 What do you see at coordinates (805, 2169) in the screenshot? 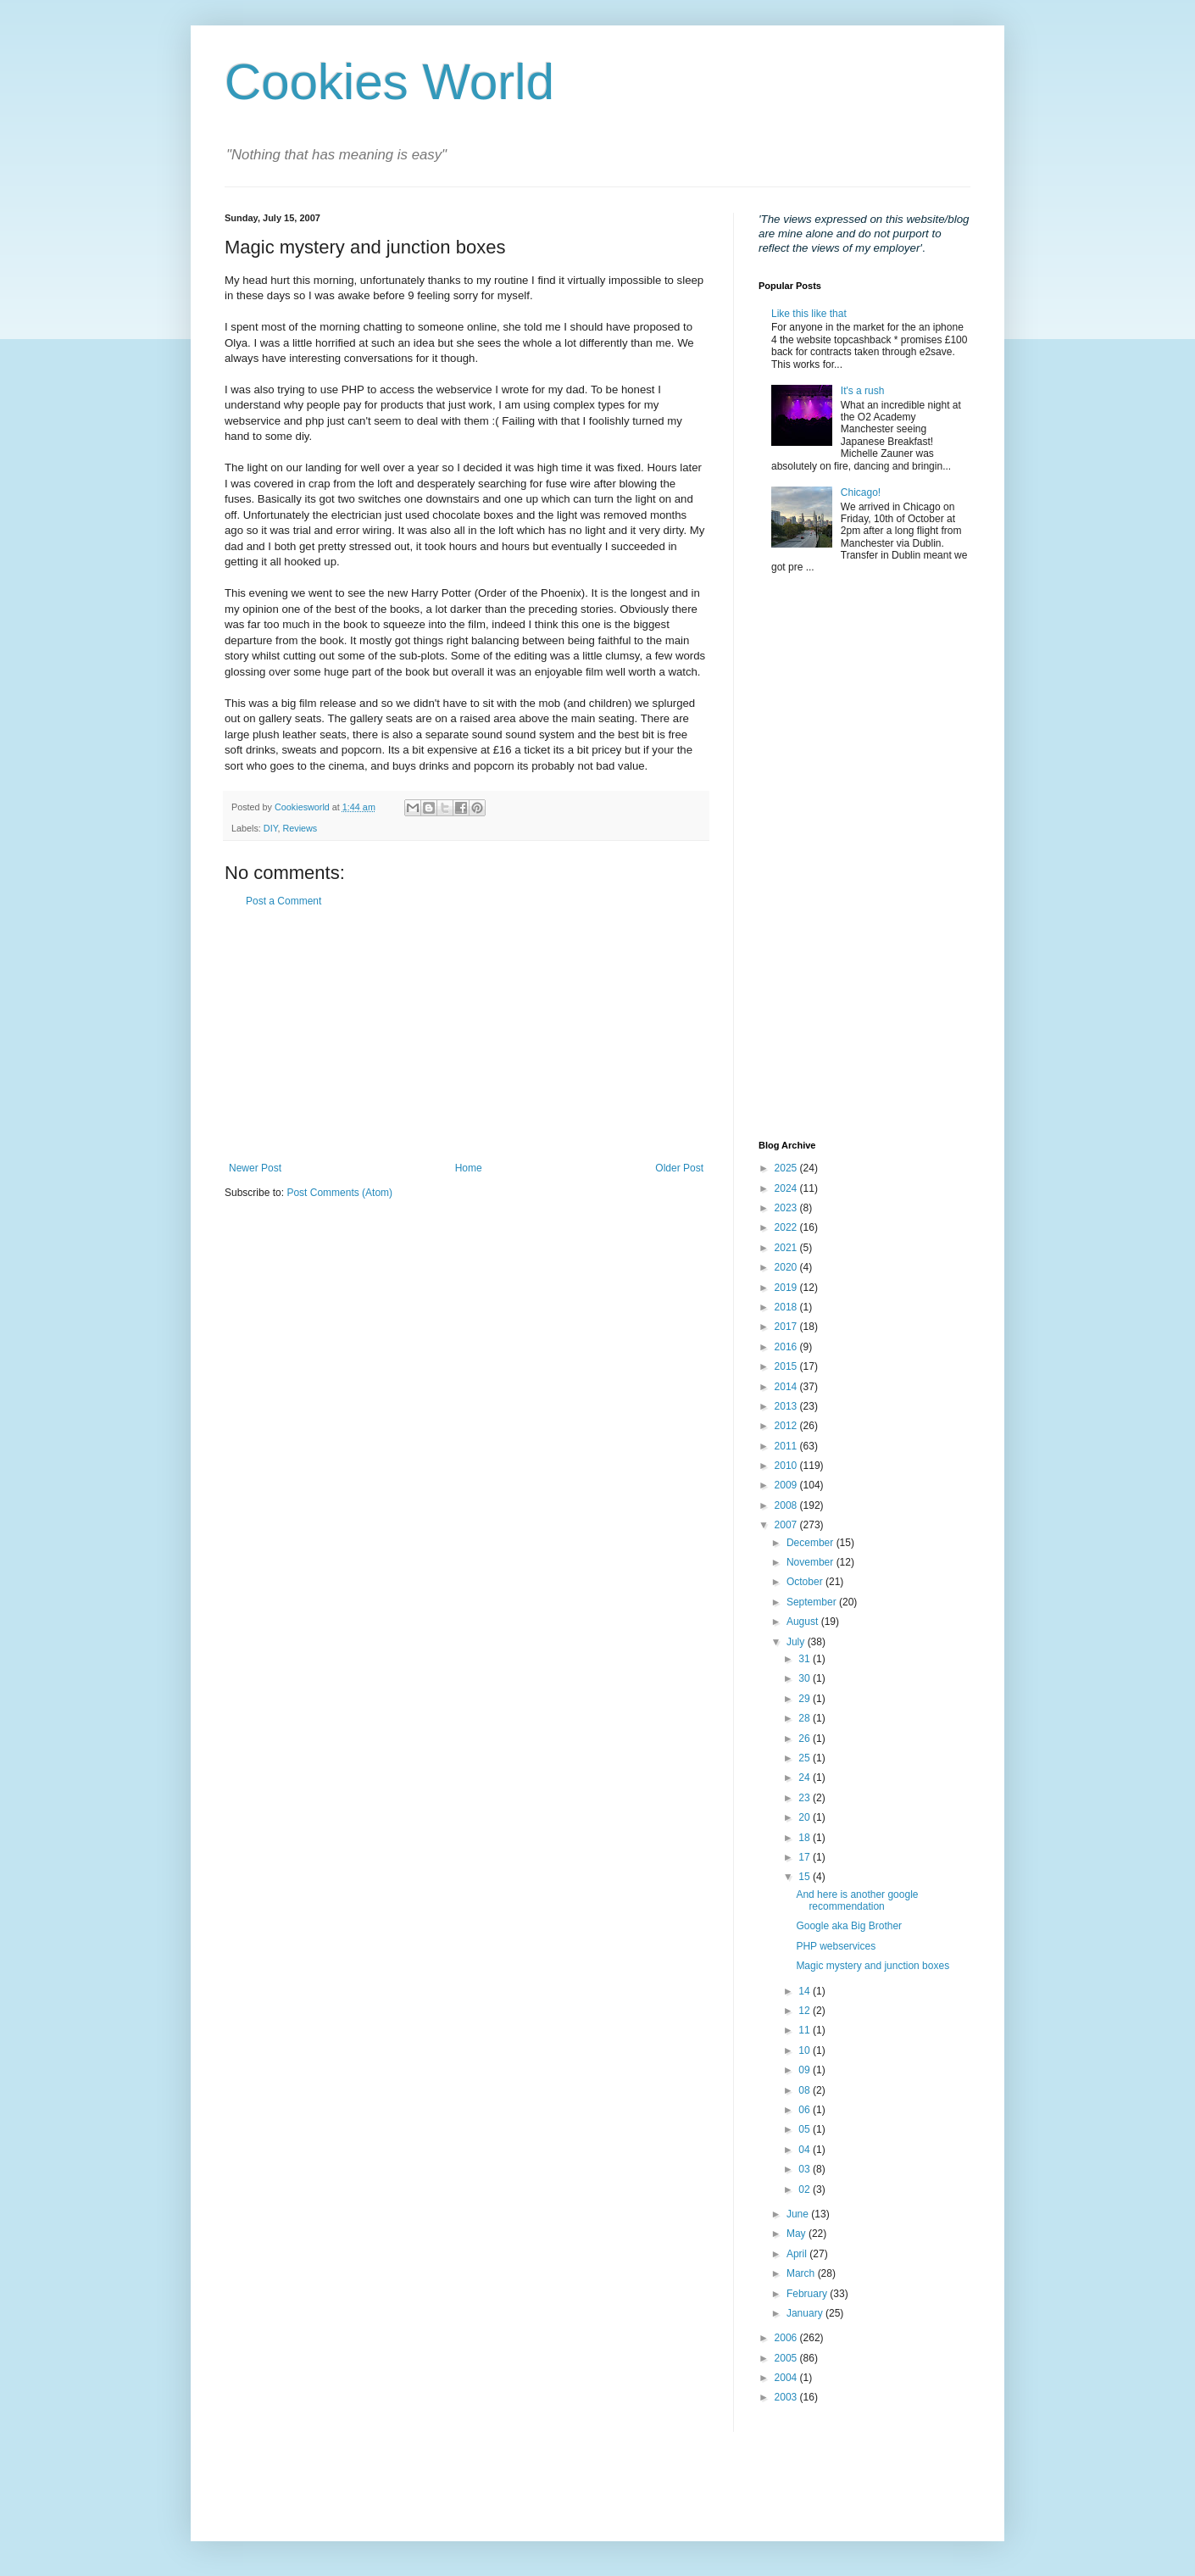
I see `03` at bounding box center [805, 2169].